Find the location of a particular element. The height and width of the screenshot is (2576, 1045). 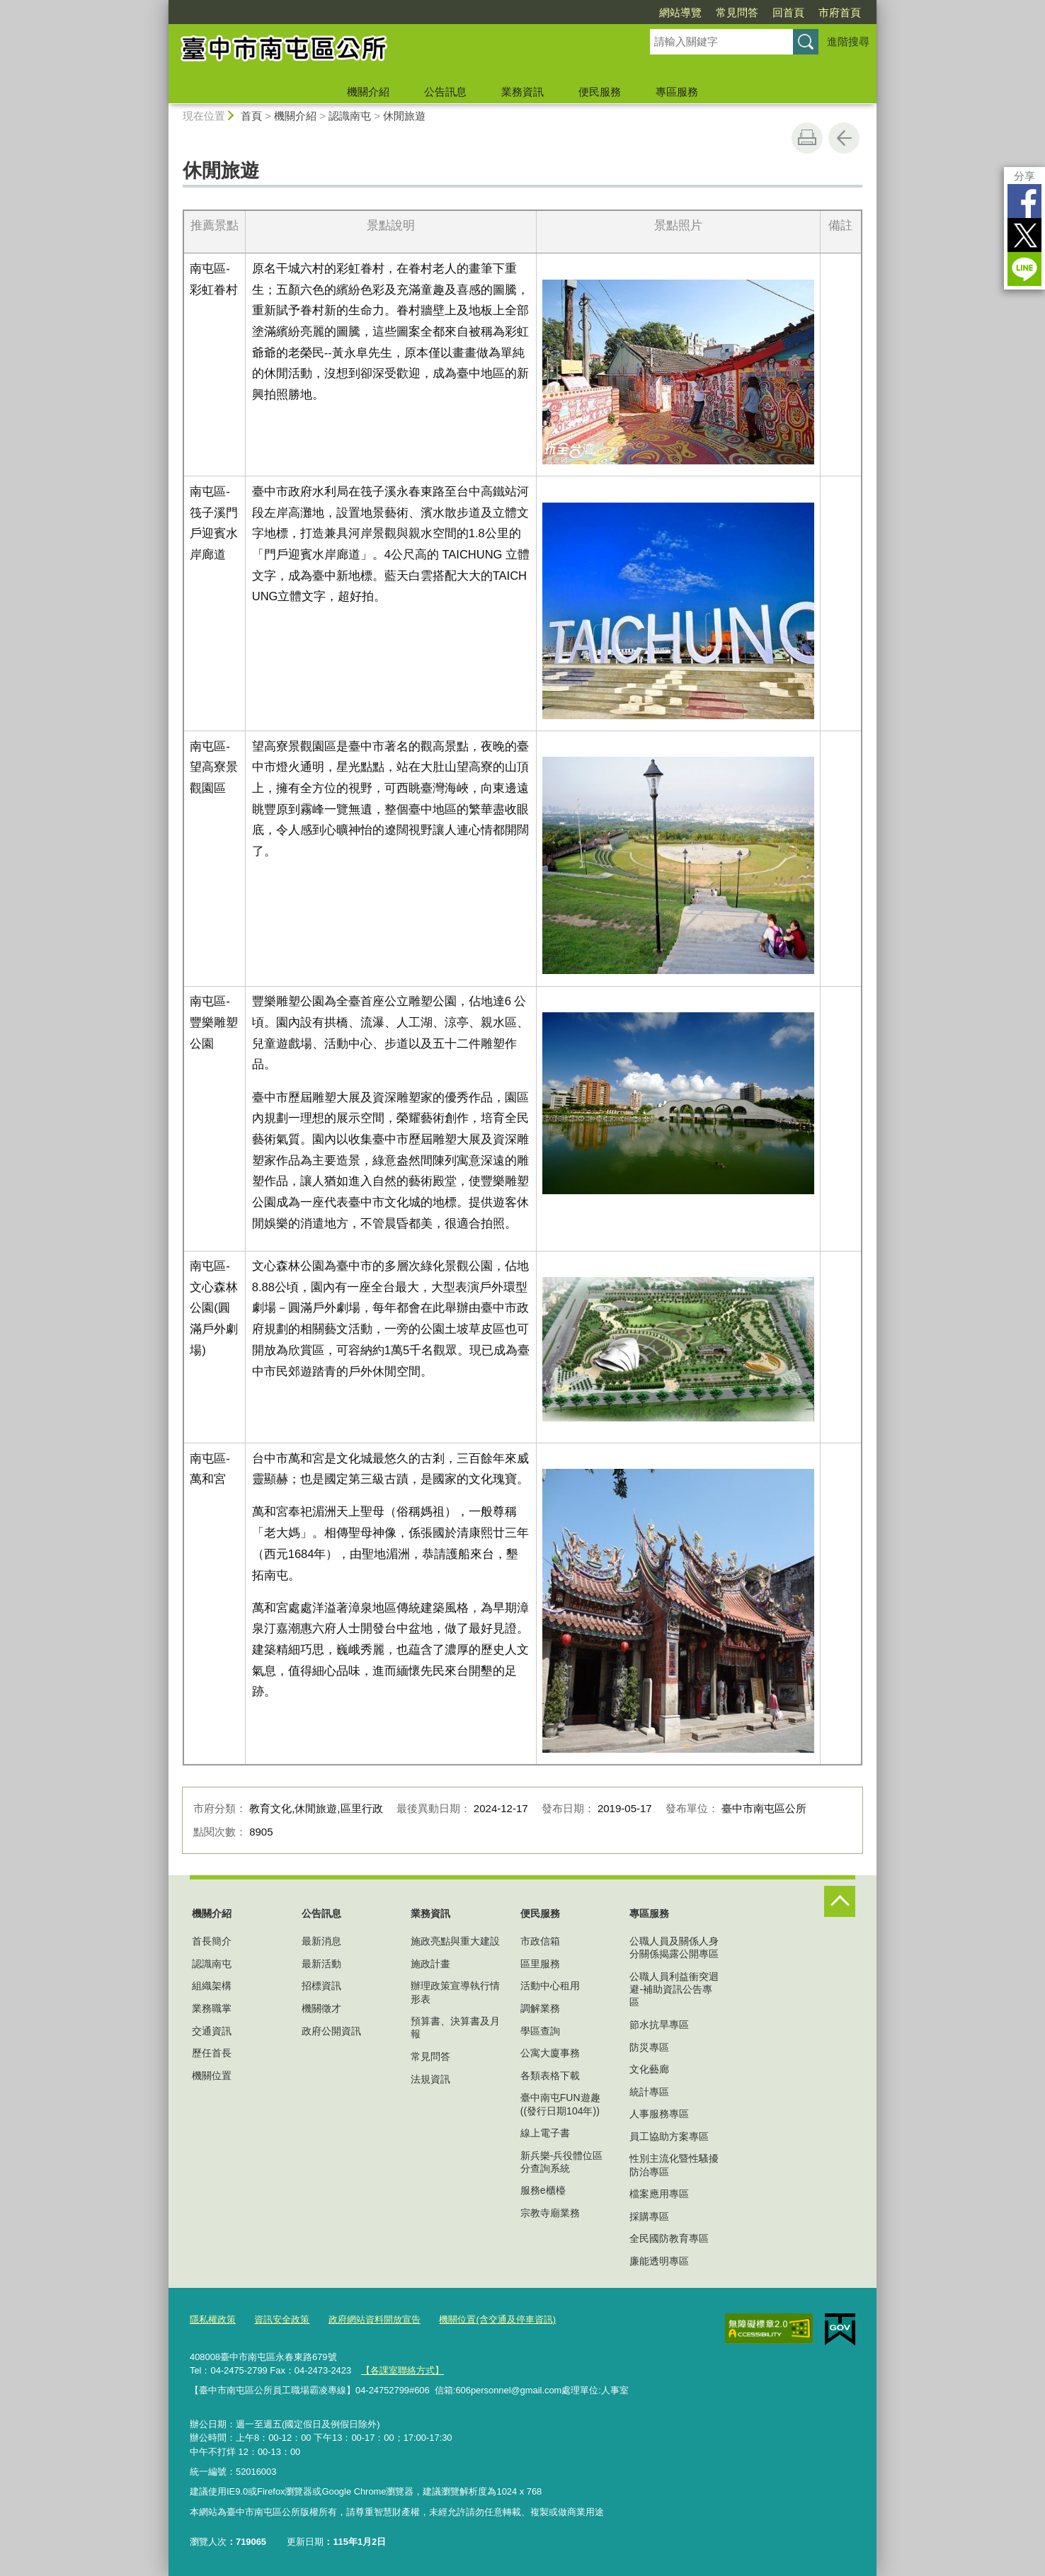

區里服務 is located at coordinates (540, 1963).